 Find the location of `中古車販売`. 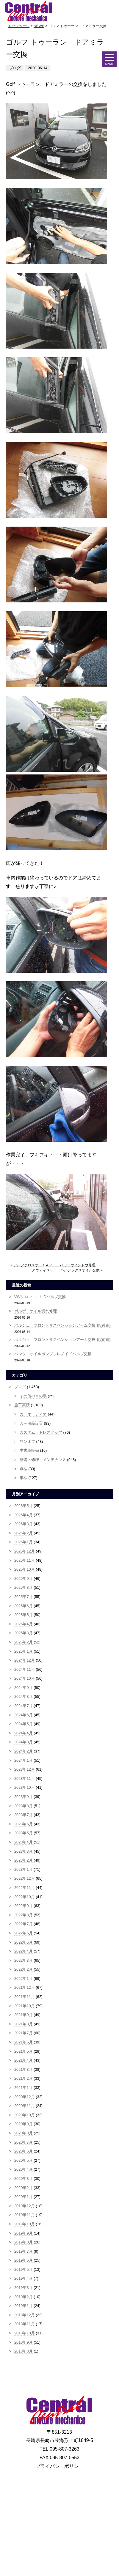

中古車販売 is located at coordinates (29, 1450).